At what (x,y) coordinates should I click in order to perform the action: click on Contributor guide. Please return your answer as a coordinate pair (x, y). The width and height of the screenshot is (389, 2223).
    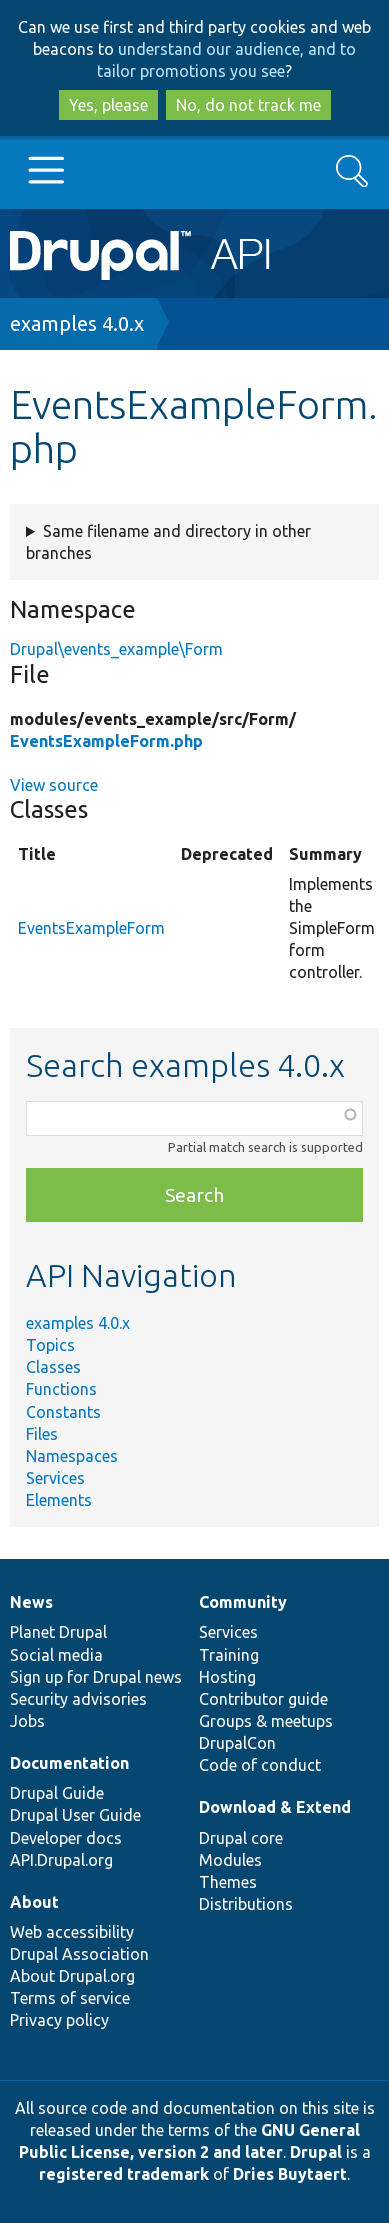
    Looking at the image, I should click on (263, 1699).